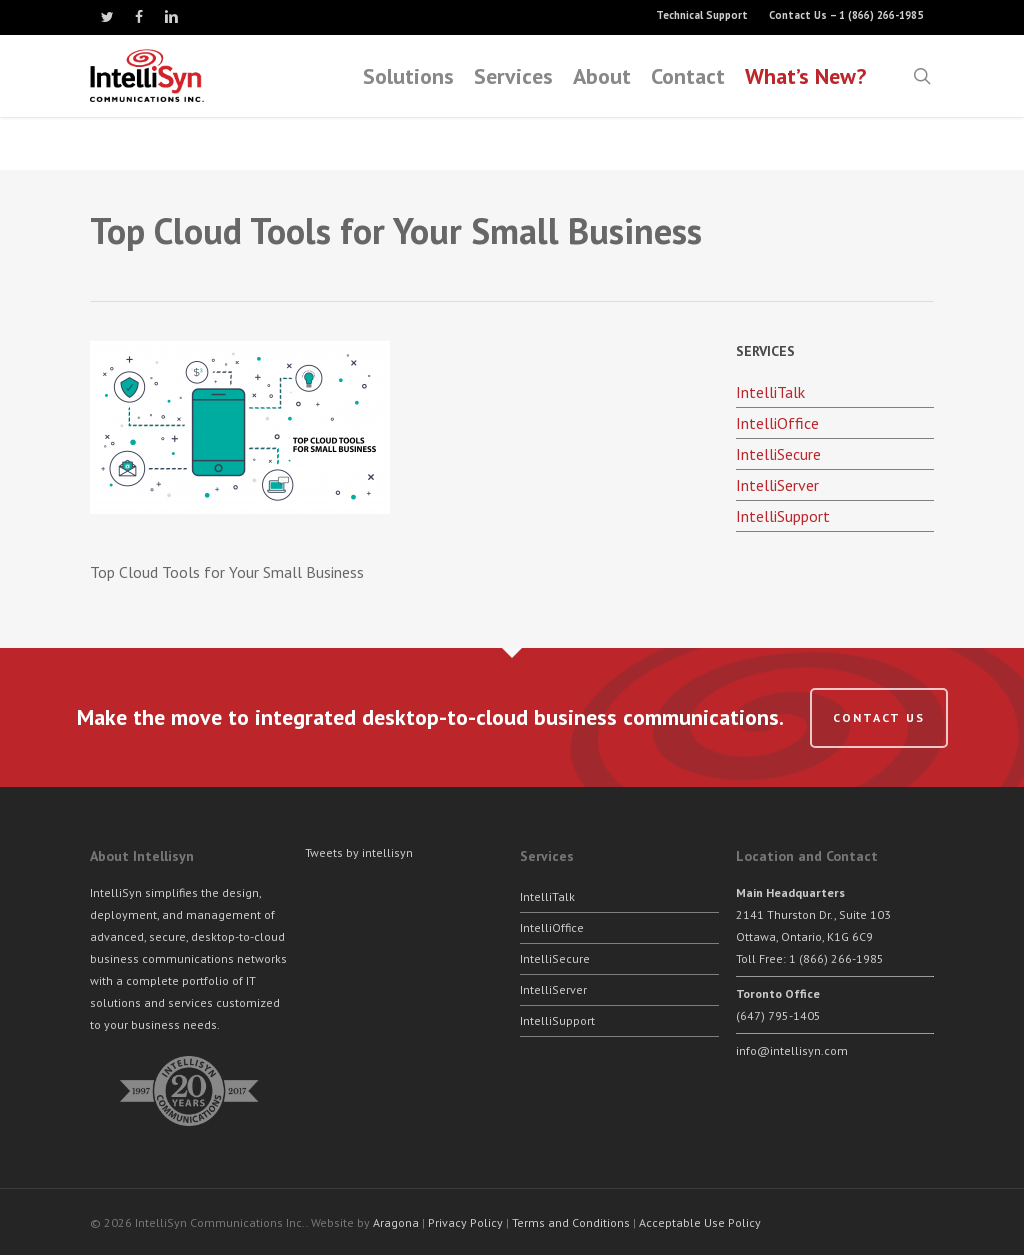 The height and width of the screenshot is (1255, 1024). Describe the element at coordinates (783, 516) in the screenshot. I see `IntelliSupport` at that location.